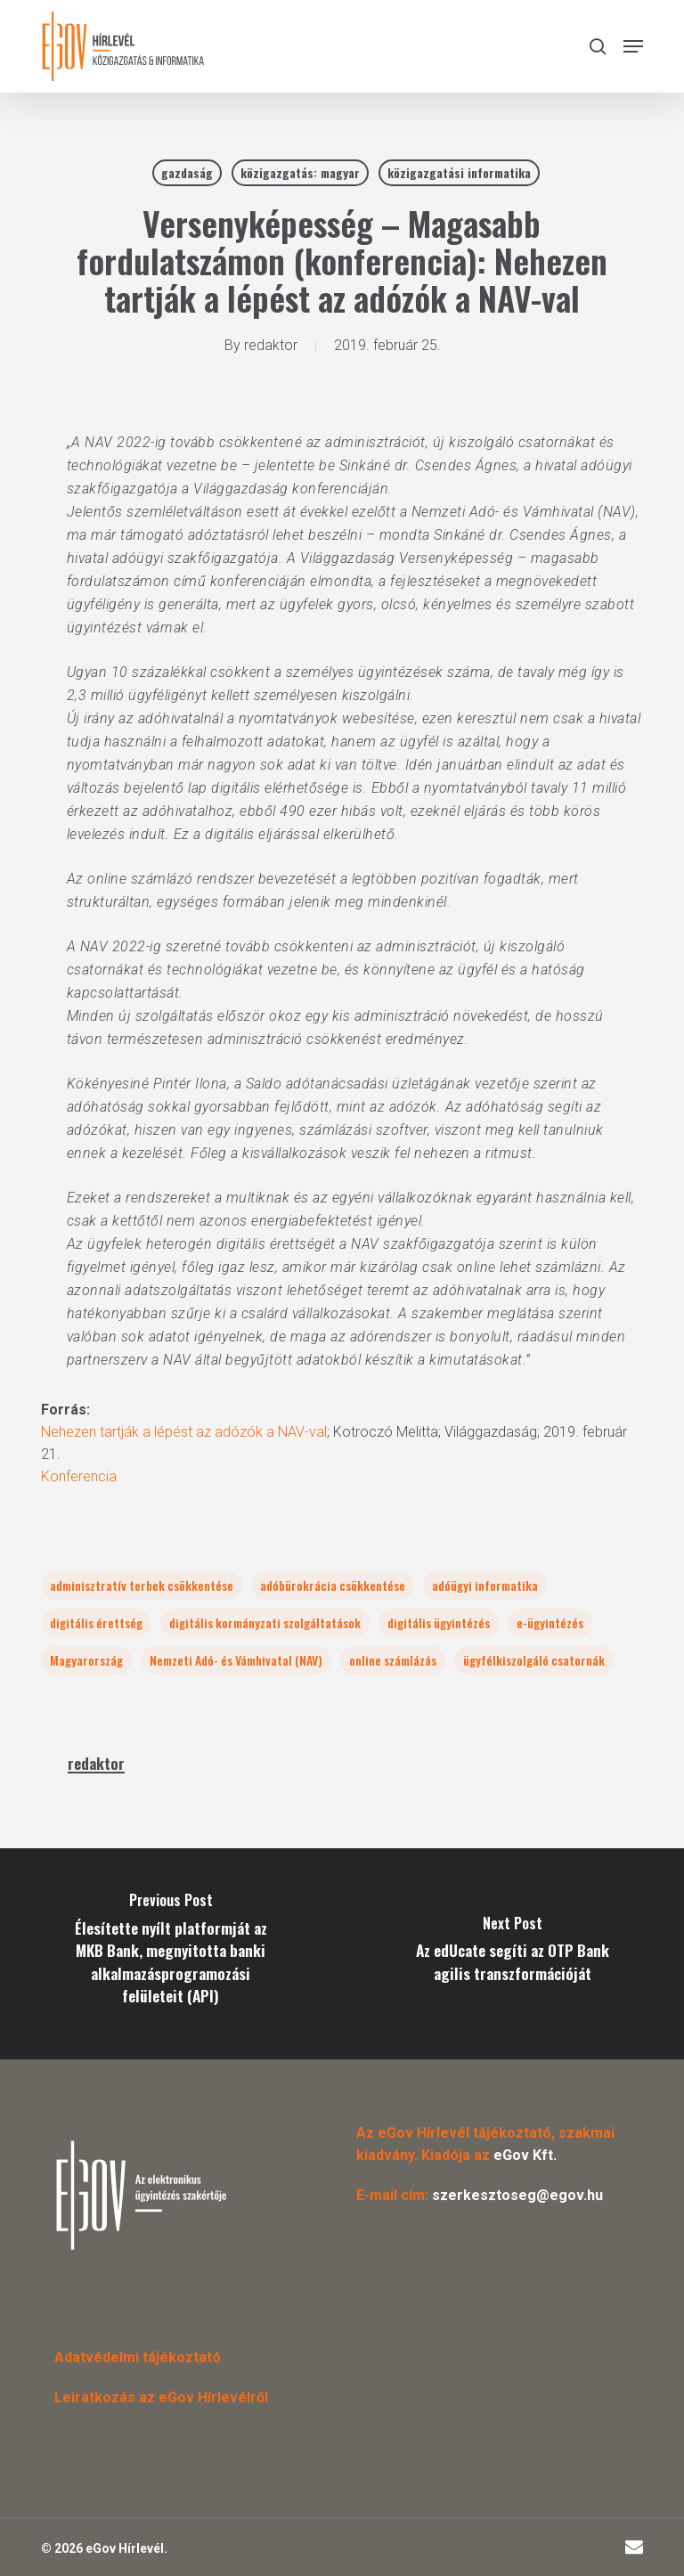 The image size is (684, 2576). I want to click on Nemzeti Adó- és Vámhivatal (NAV), so click(236, 1660).